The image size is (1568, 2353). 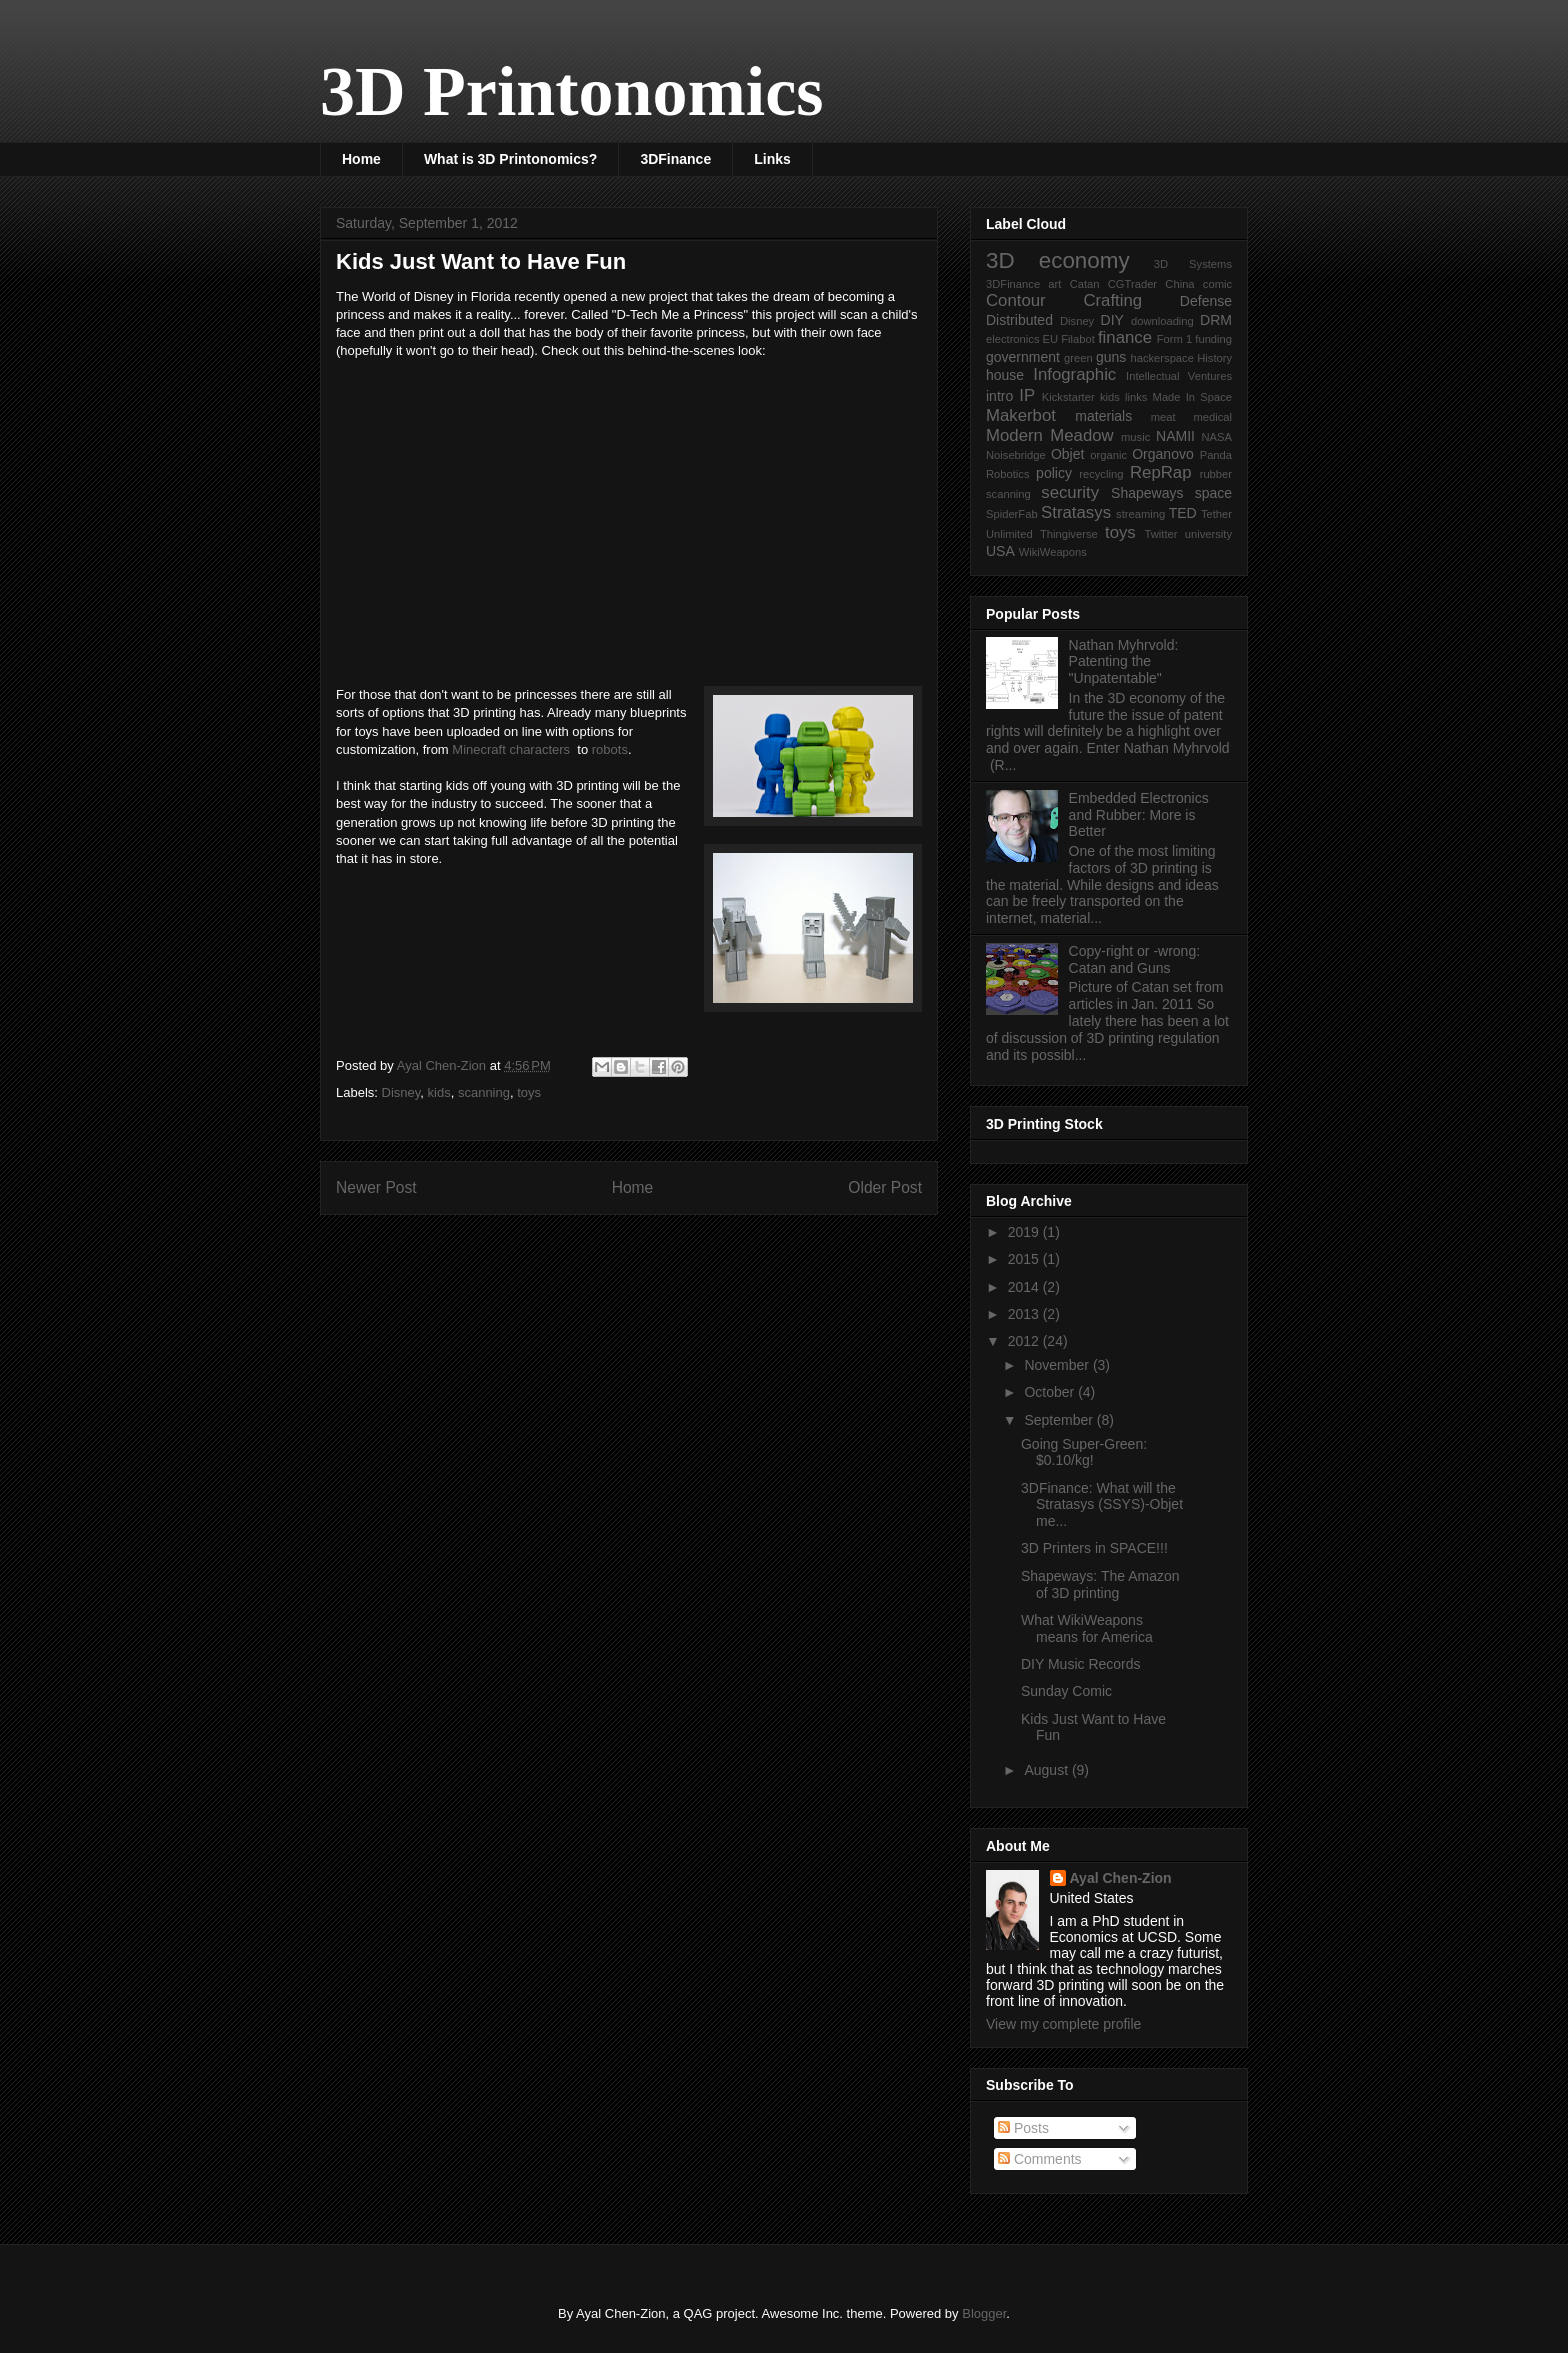 What do you see at coordinates (1136, 397) in the screenshot?
I see `links` at bounding box center [1136, 397].